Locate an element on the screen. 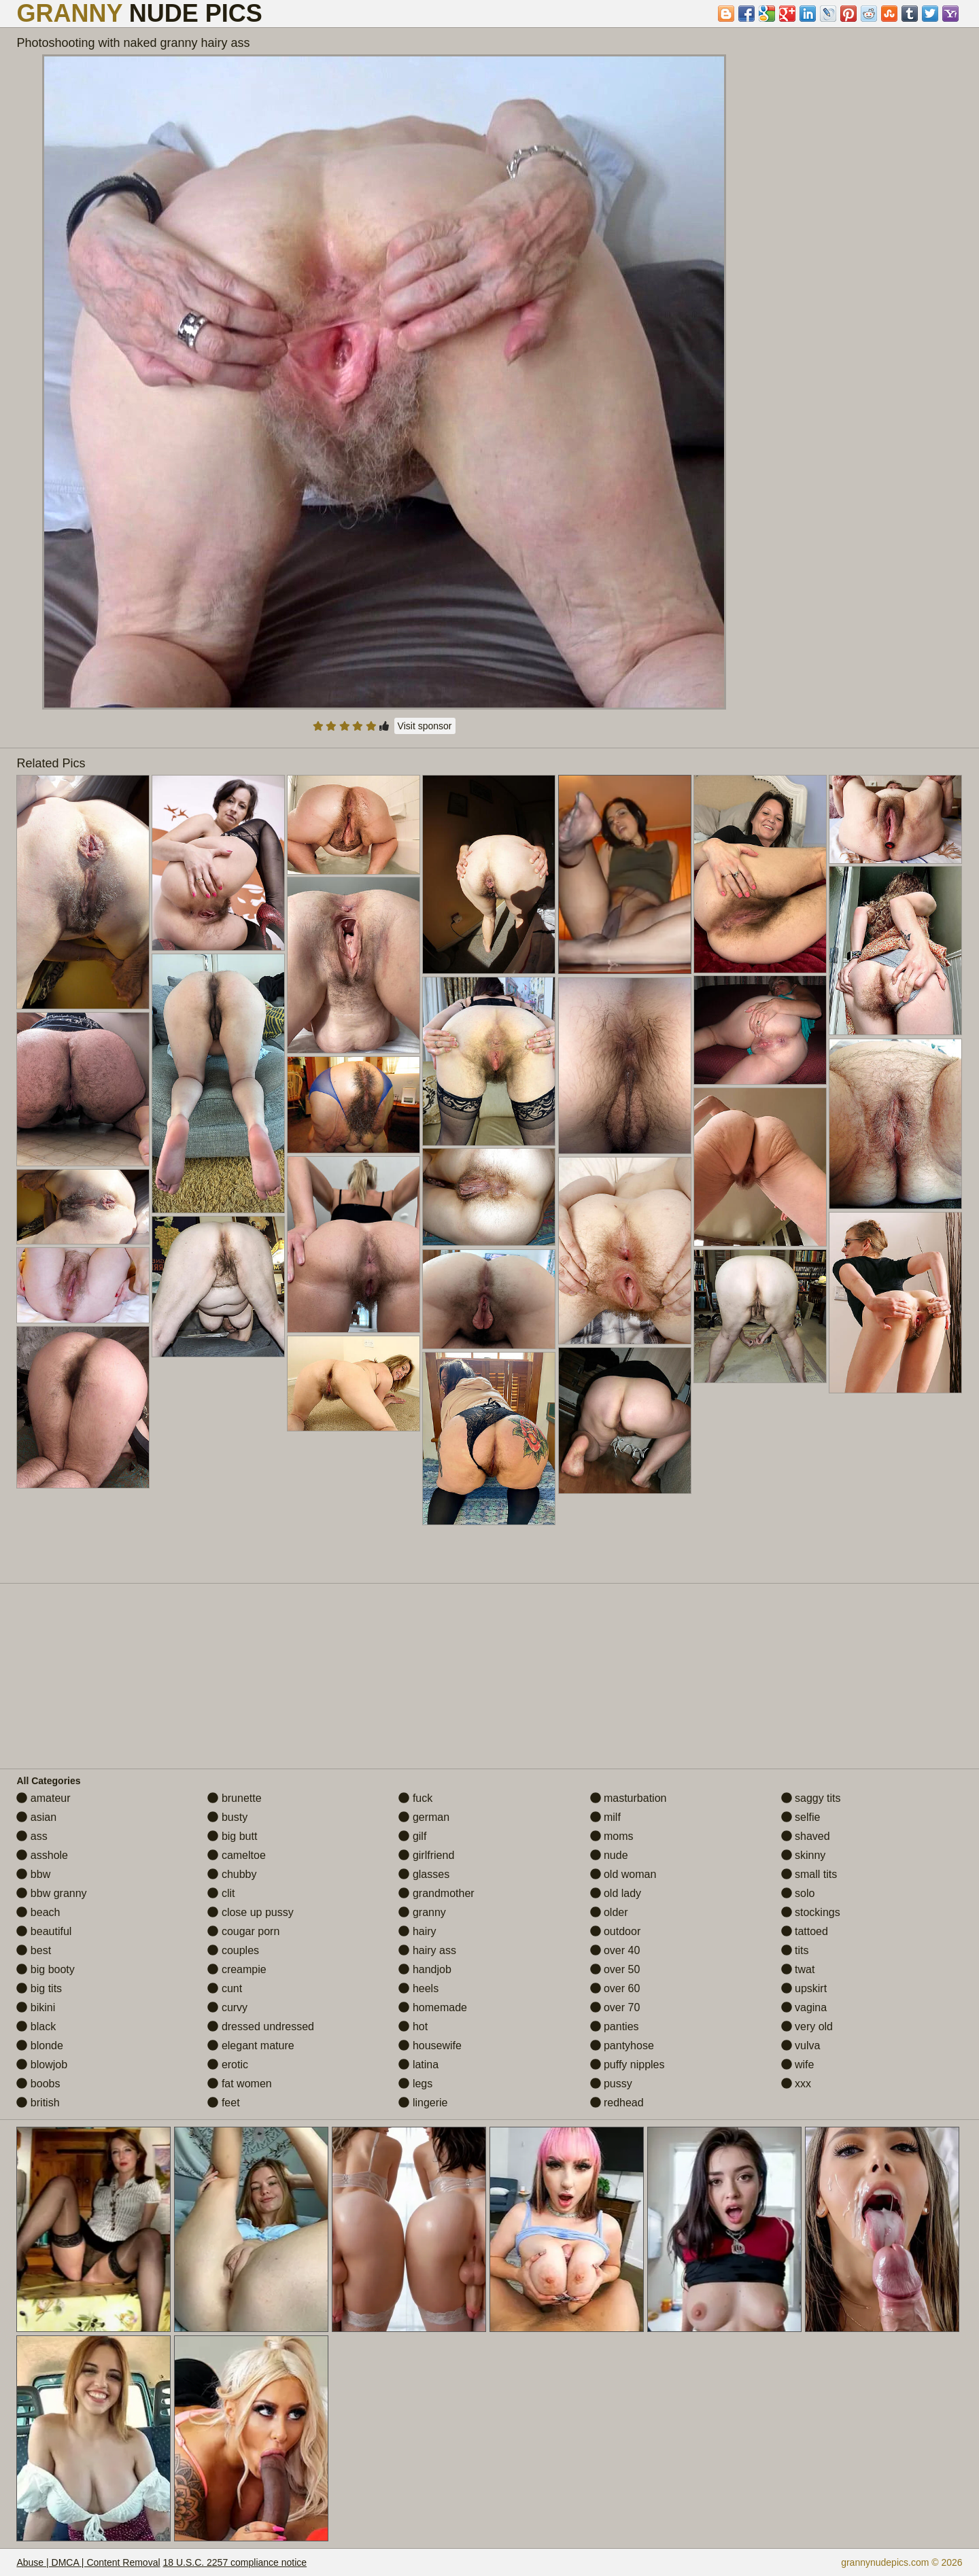 Image resolution: width=979 pixels, height=2576 pixels. hairy ass is located at coordinates (427, 1950).